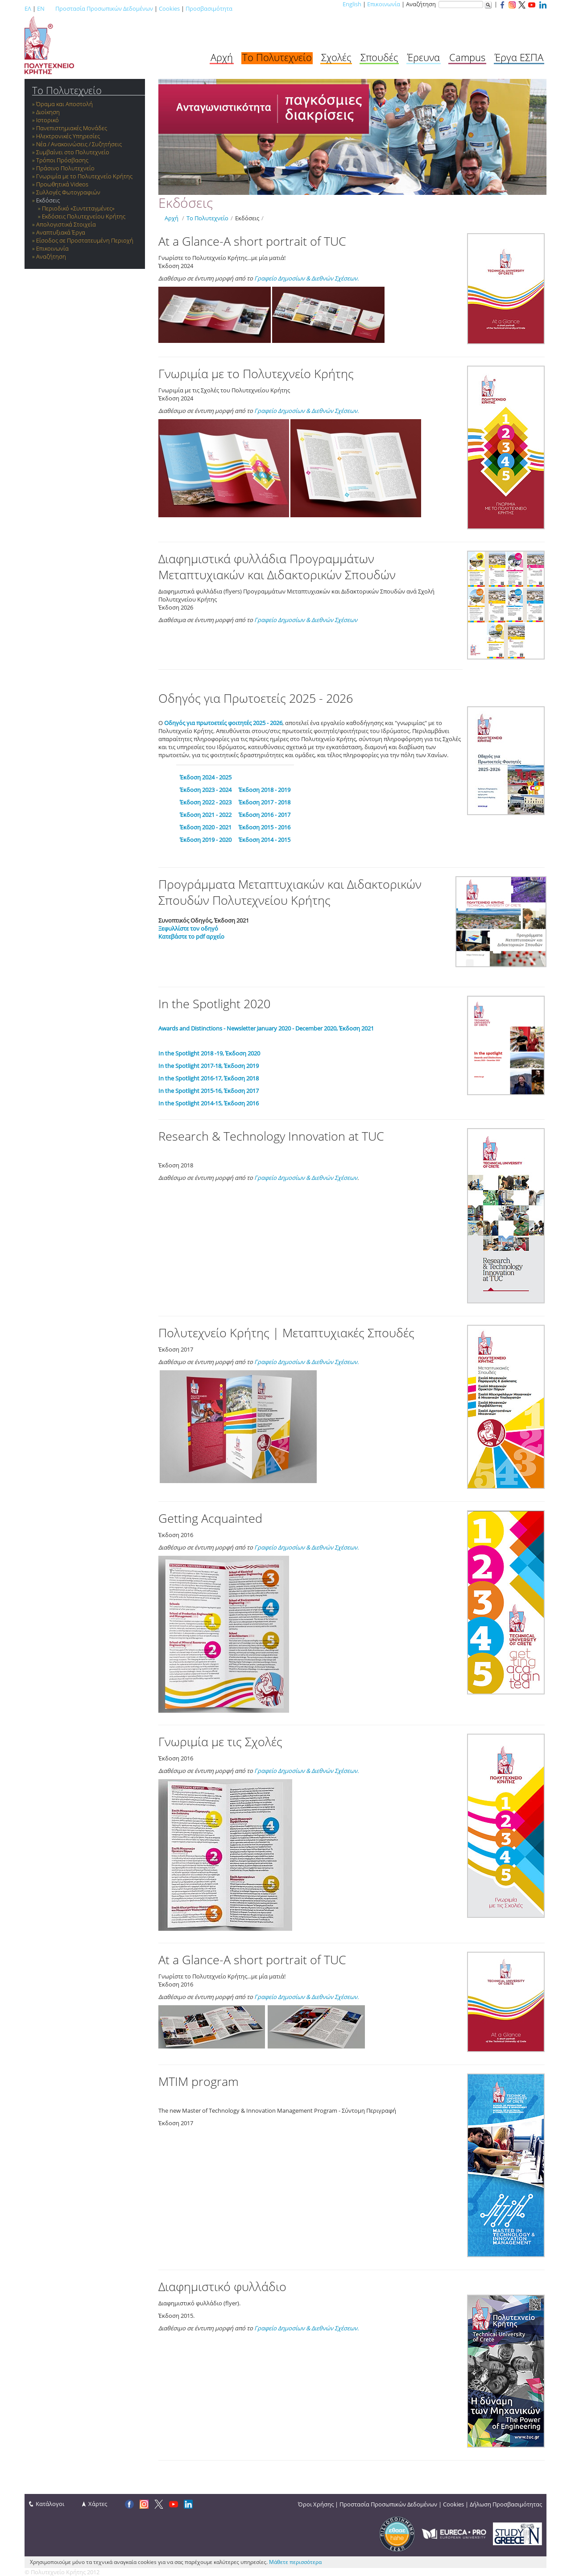 This screenshot has height=2576, width=571. Describe the element at coordinates (62, 160) in the screenshot. I see `Τρόποι Πρόσβασης` at that location.